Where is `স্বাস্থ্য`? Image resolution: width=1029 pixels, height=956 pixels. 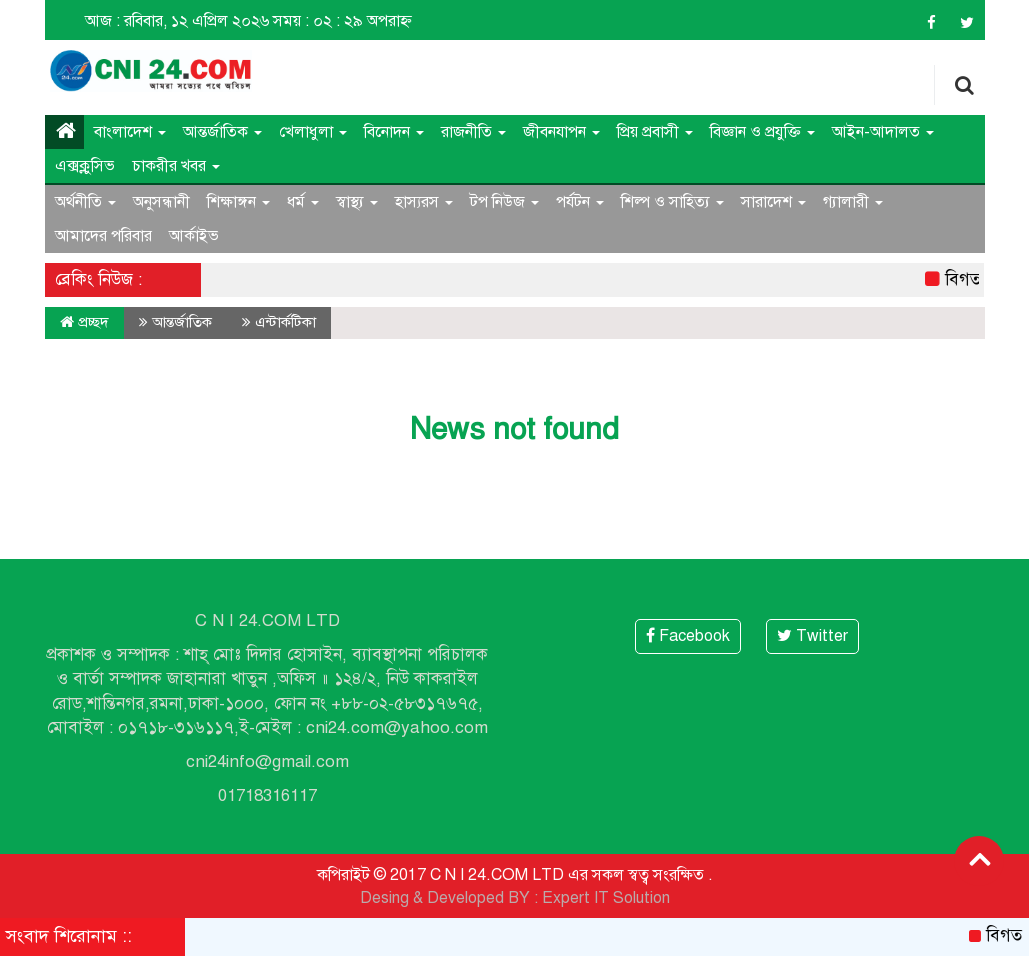
স্বাস্থ্য is located at coordinates (357, 202).